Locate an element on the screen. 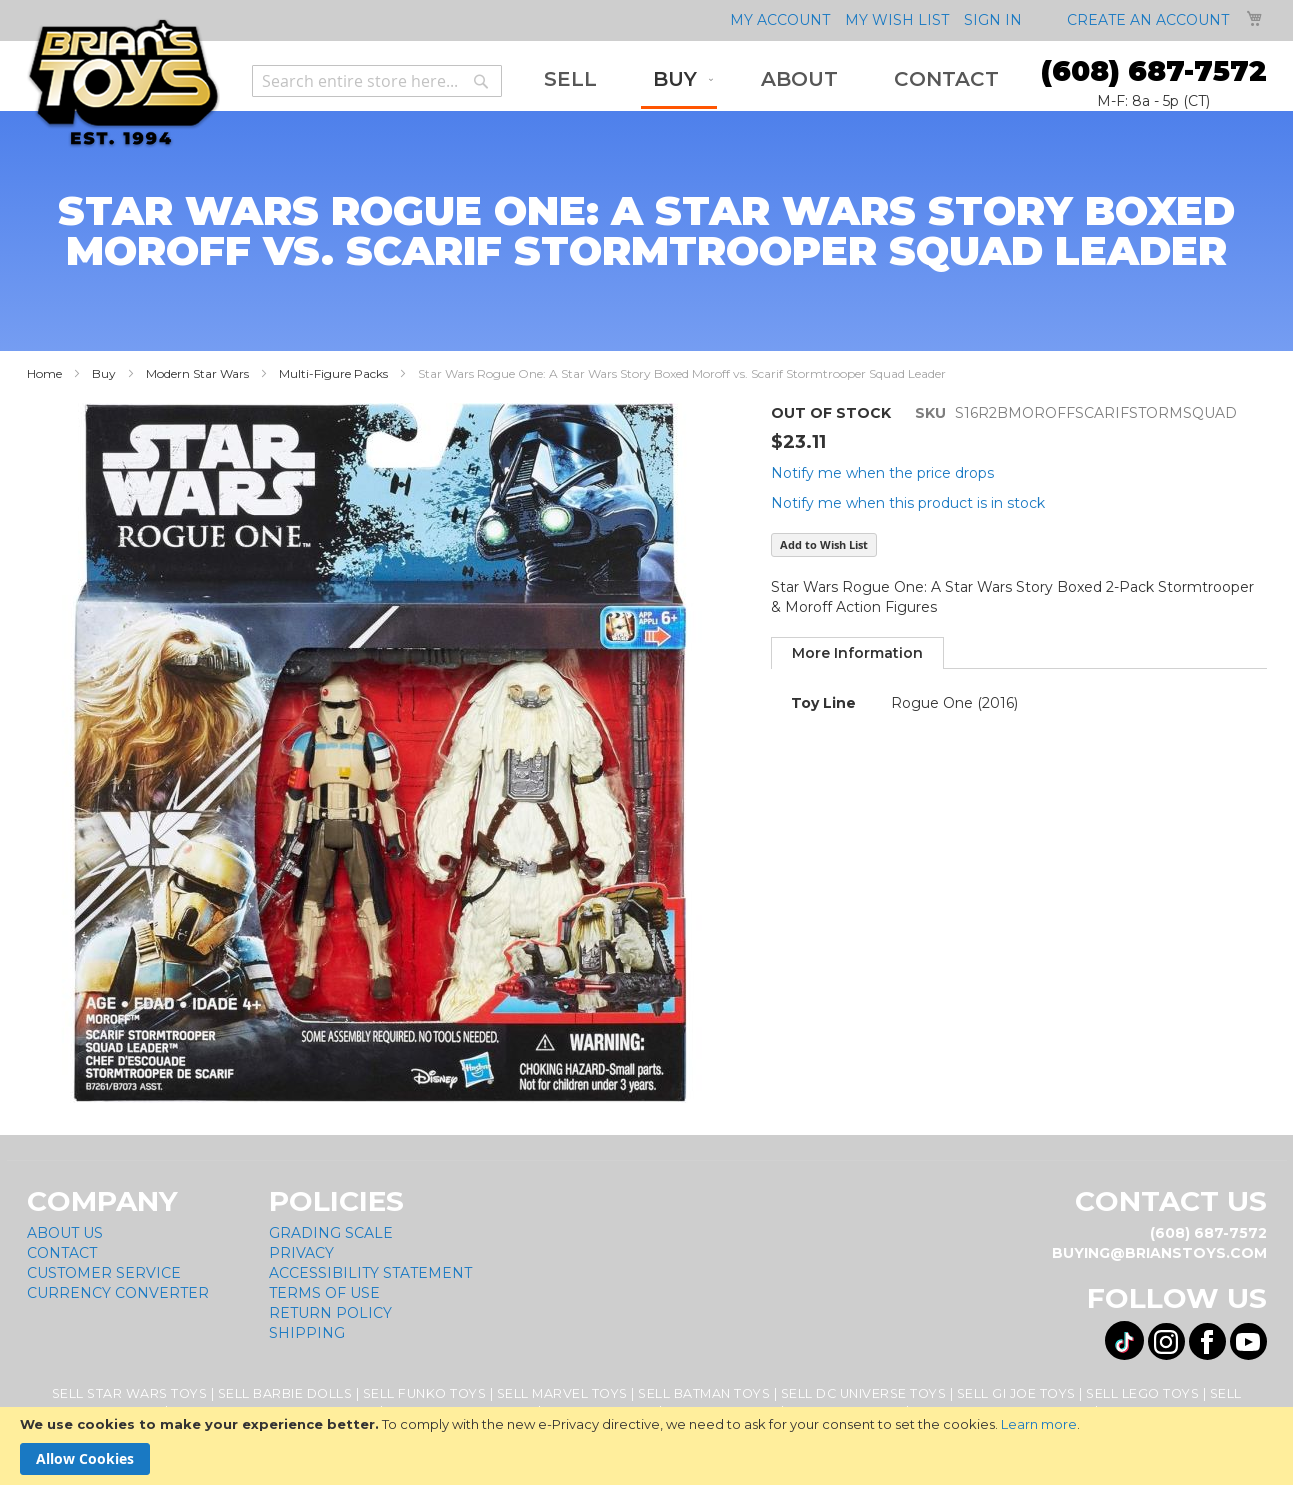  Privacy is located at coordinates (301, 1253).